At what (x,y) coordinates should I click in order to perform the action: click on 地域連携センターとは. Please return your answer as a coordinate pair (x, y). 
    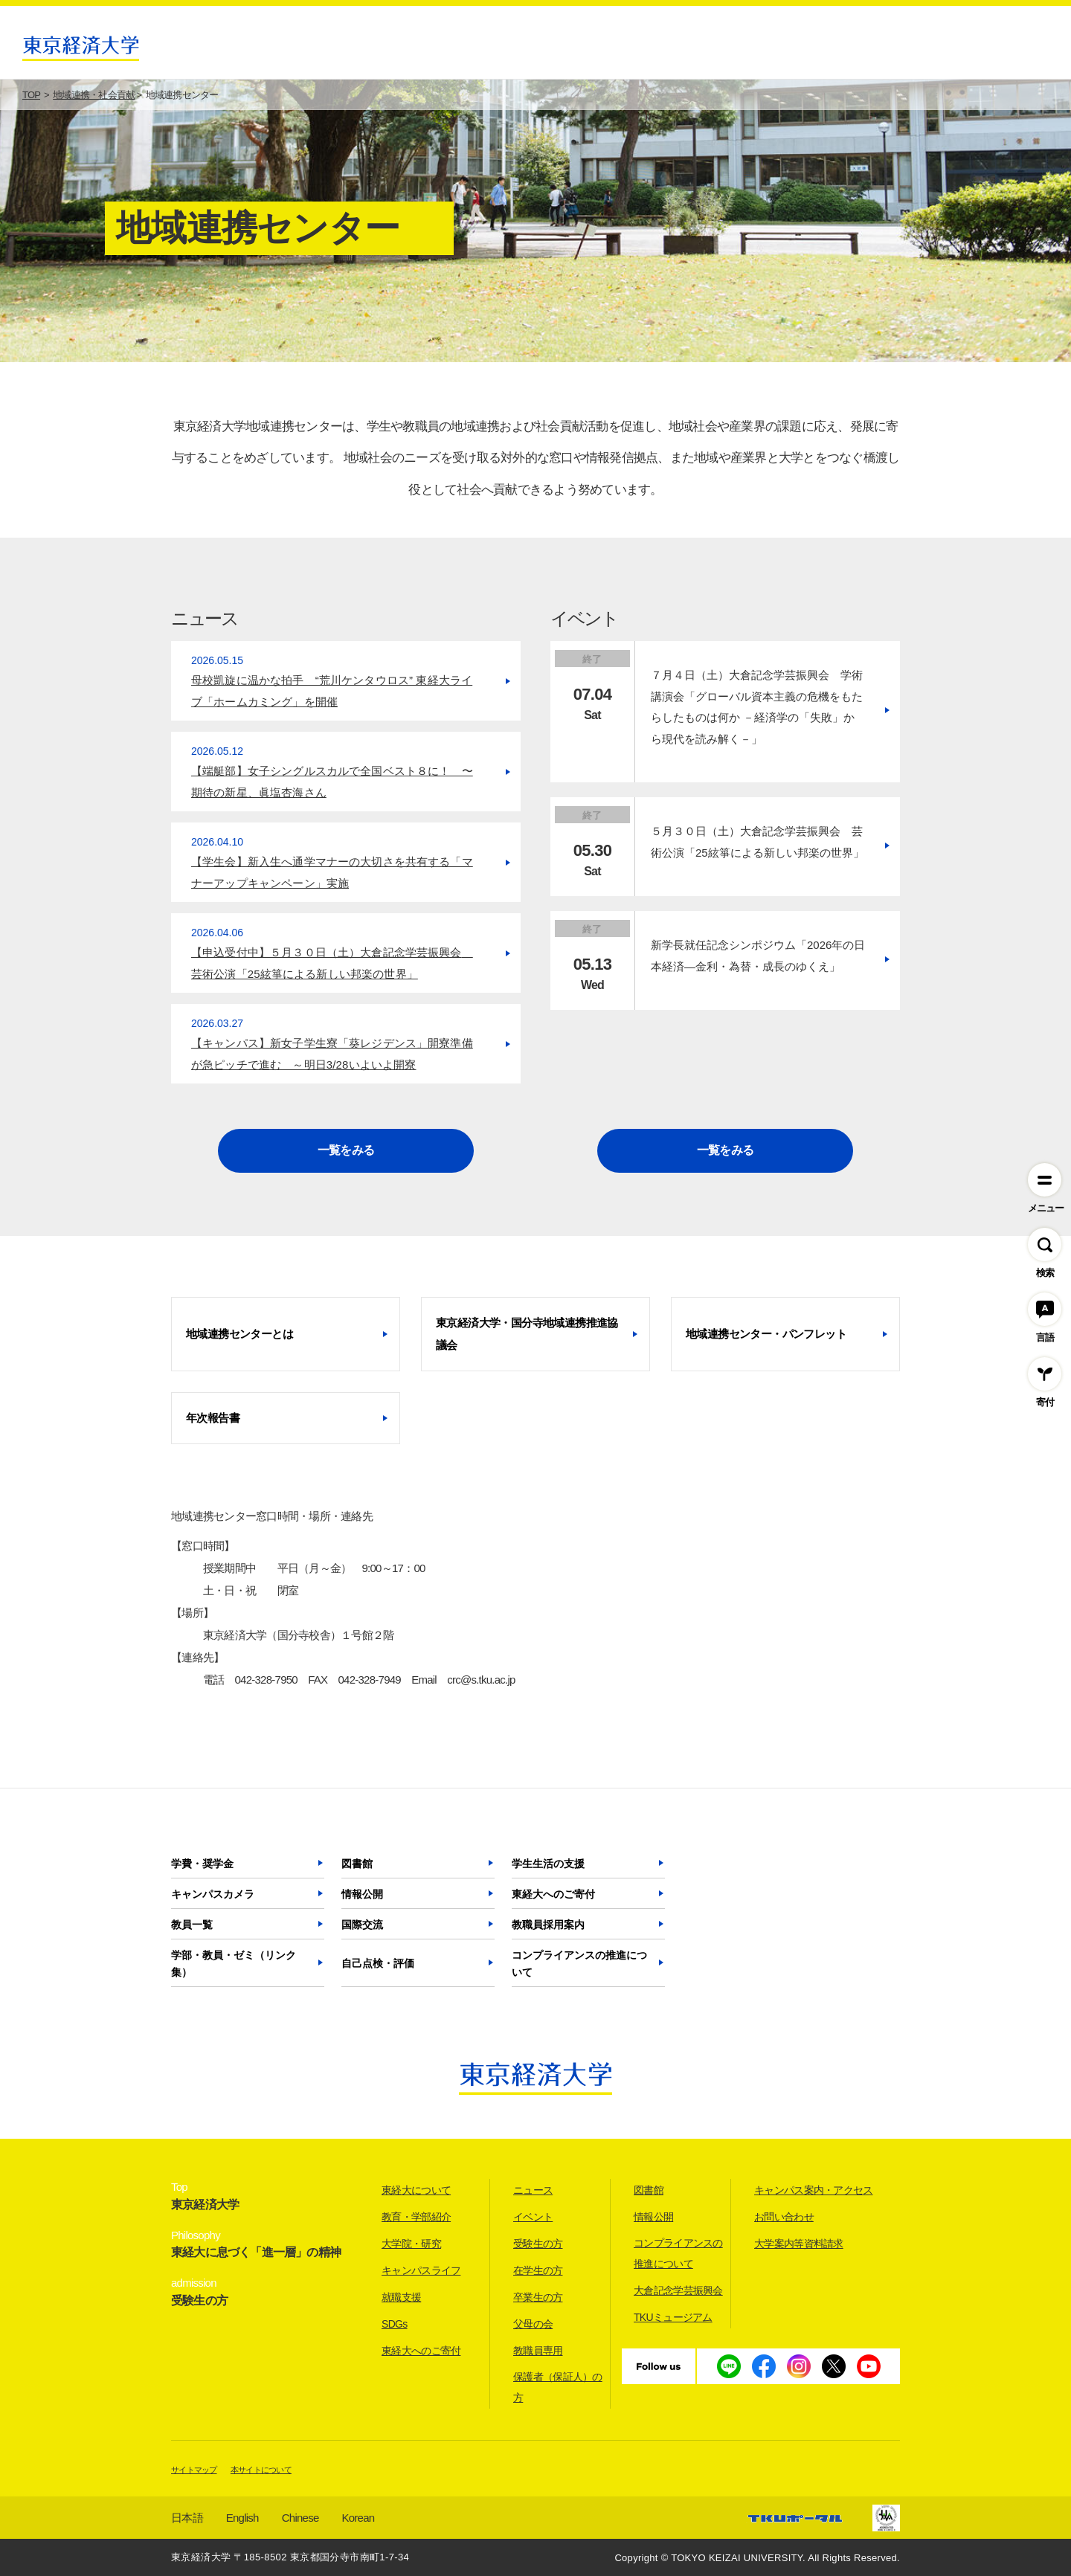
    Looking at the image, I should click on (239, 1333).